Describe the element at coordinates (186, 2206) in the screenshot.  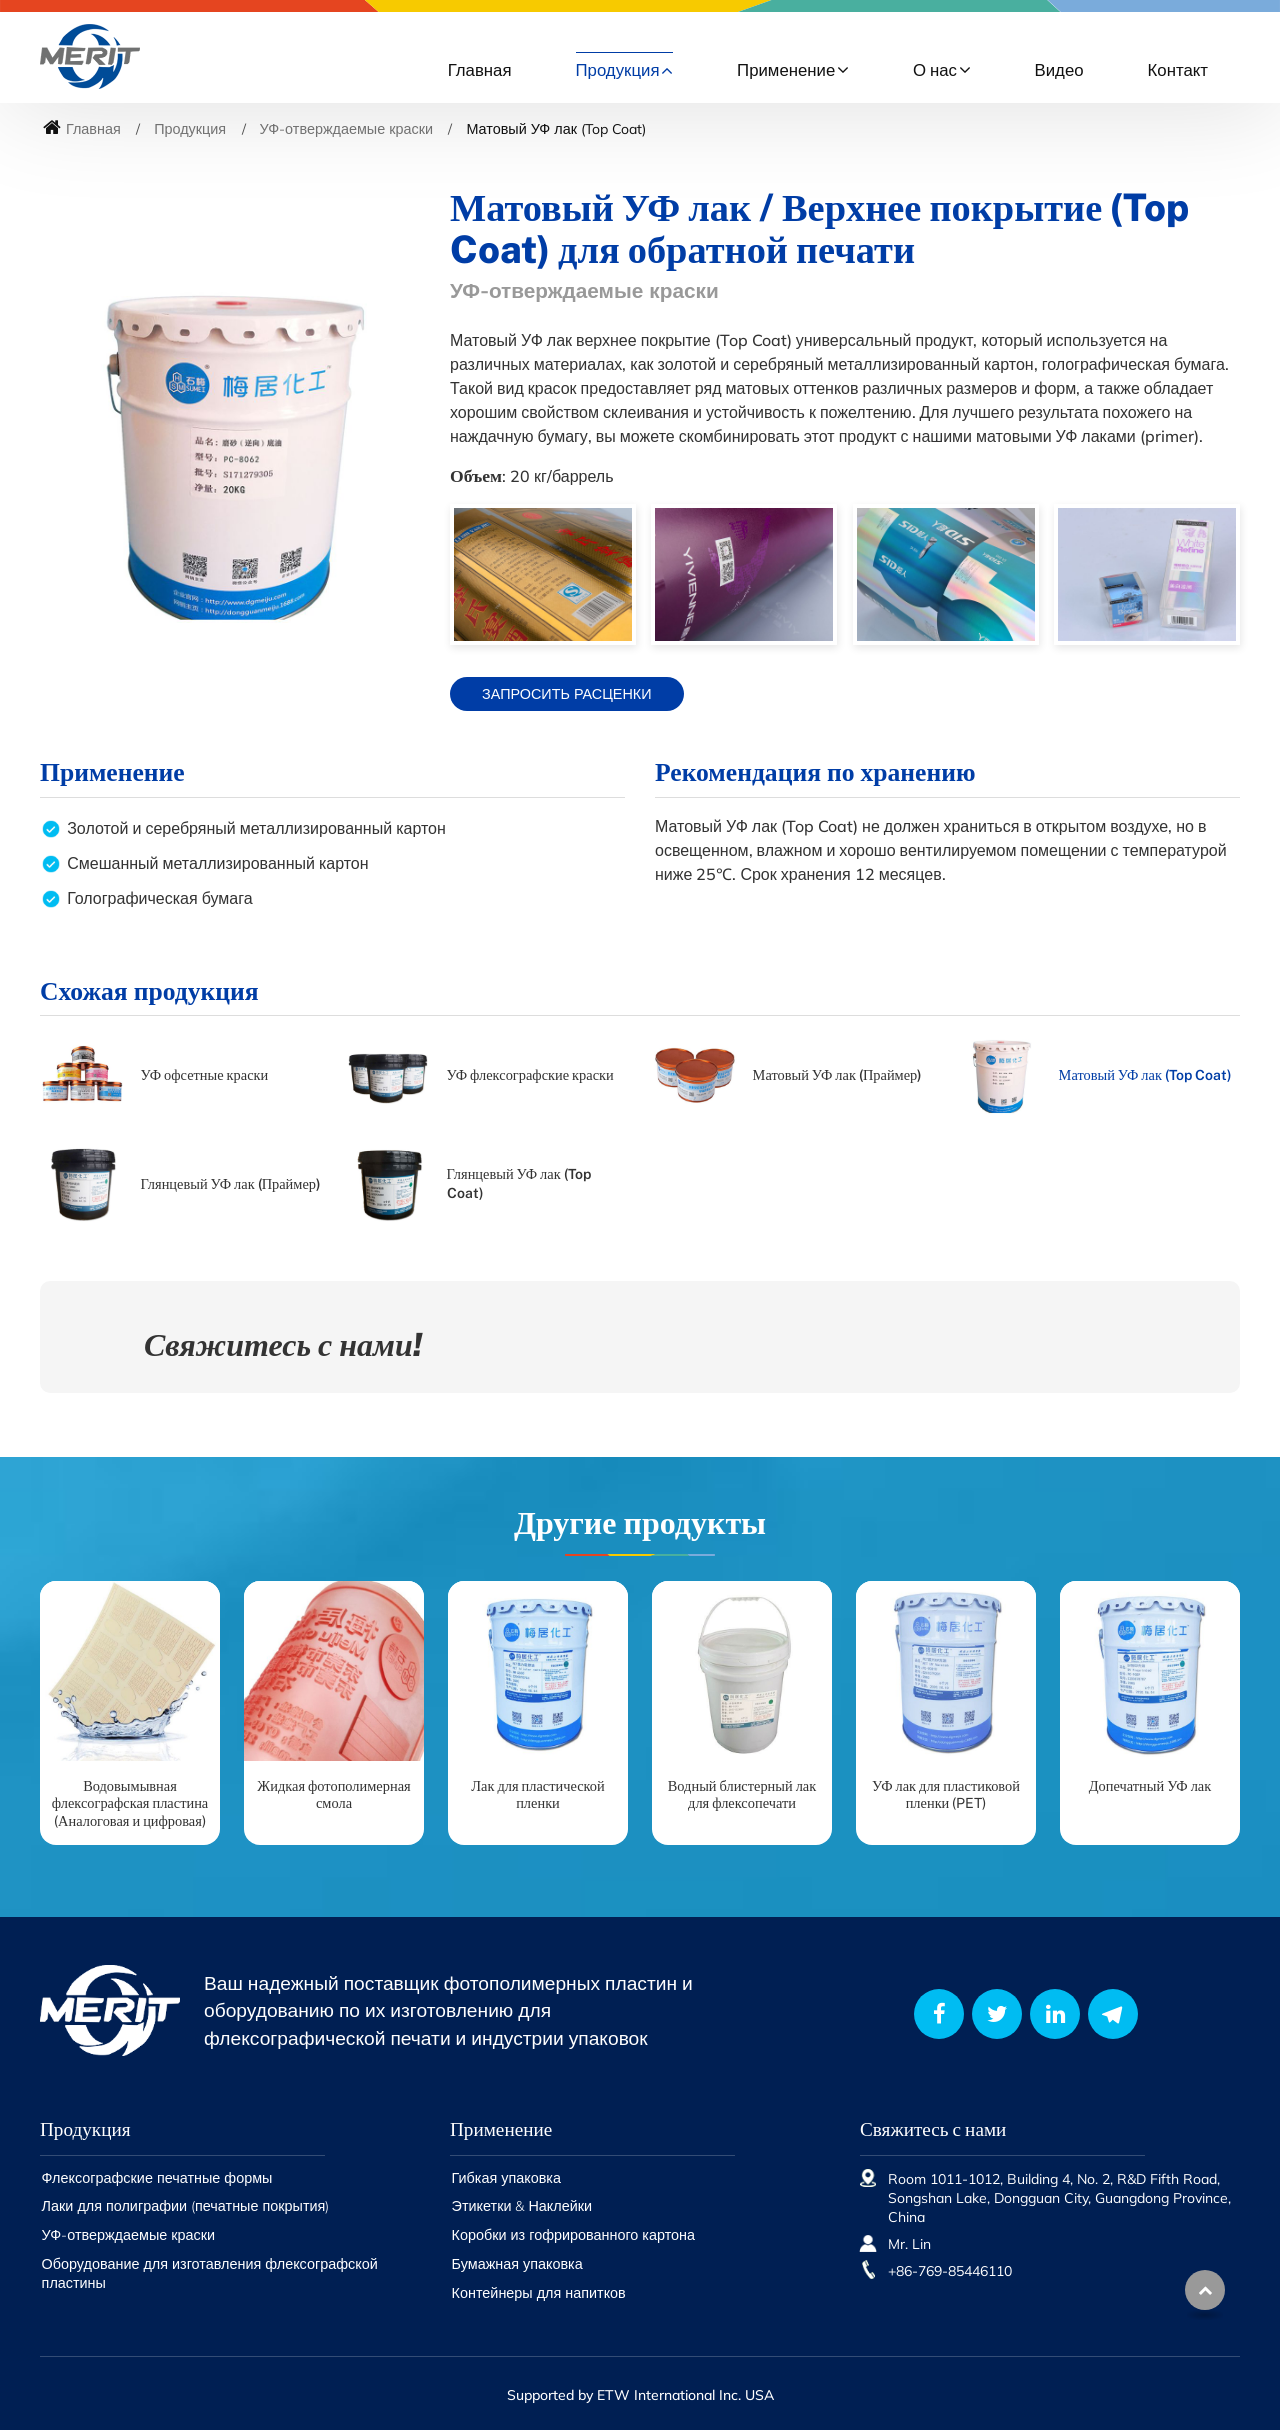
I see `Лаки для полиграфии (печатные покрытия)` at that location.